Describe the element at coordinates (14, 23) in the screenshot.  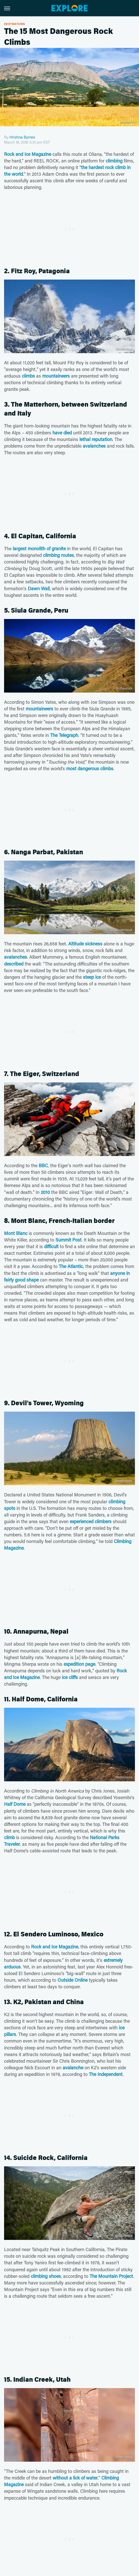
I see `Destinations` at that location.